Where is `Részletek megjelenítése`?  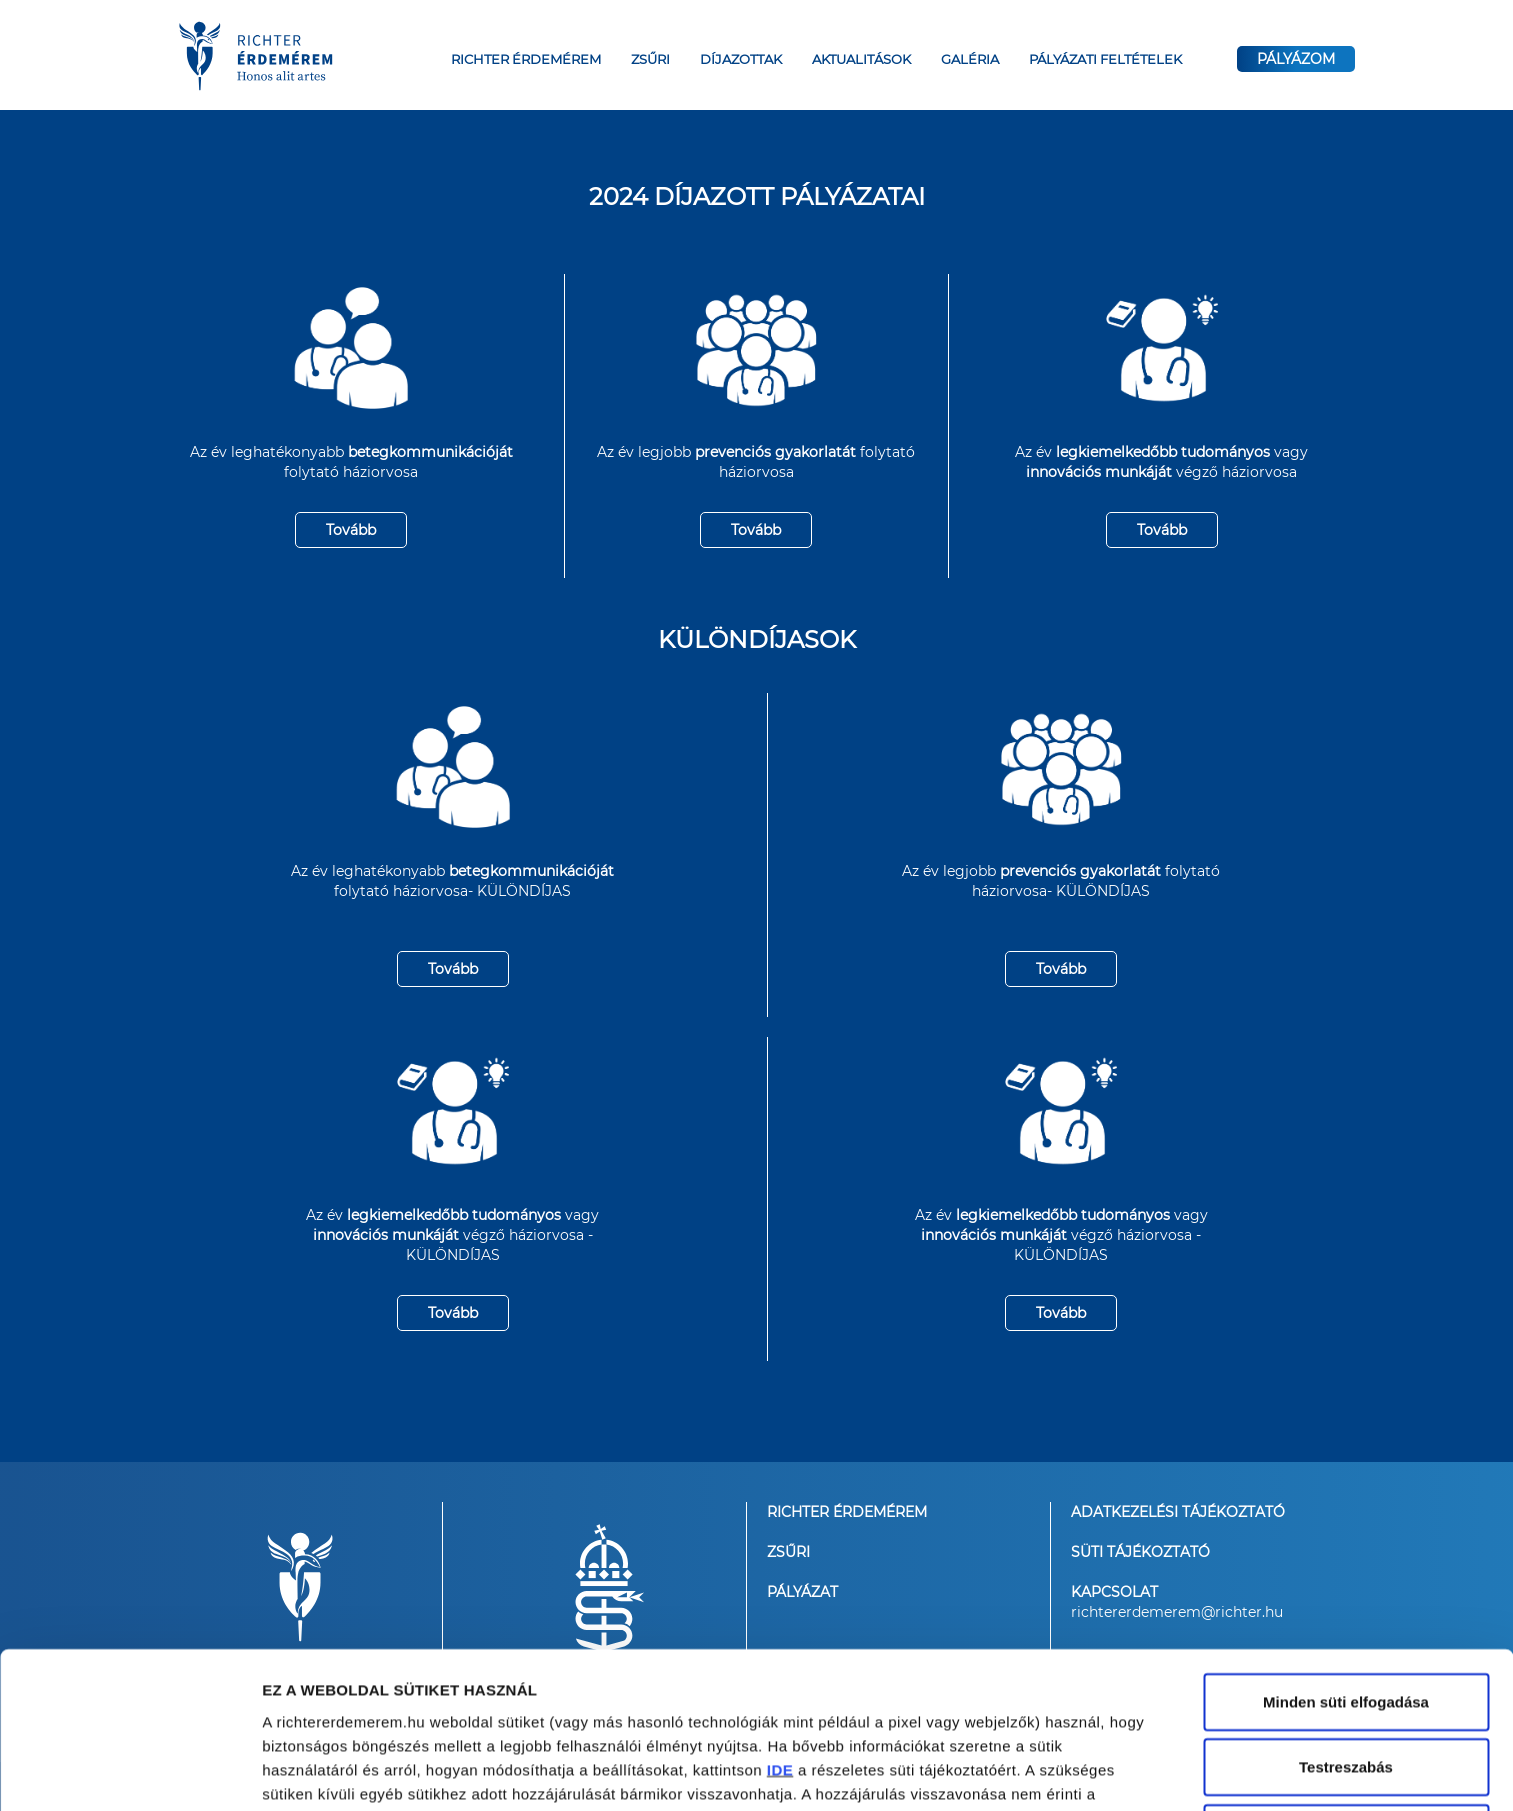
Részletek megjelenítése is located at coordinates (349, 1771).